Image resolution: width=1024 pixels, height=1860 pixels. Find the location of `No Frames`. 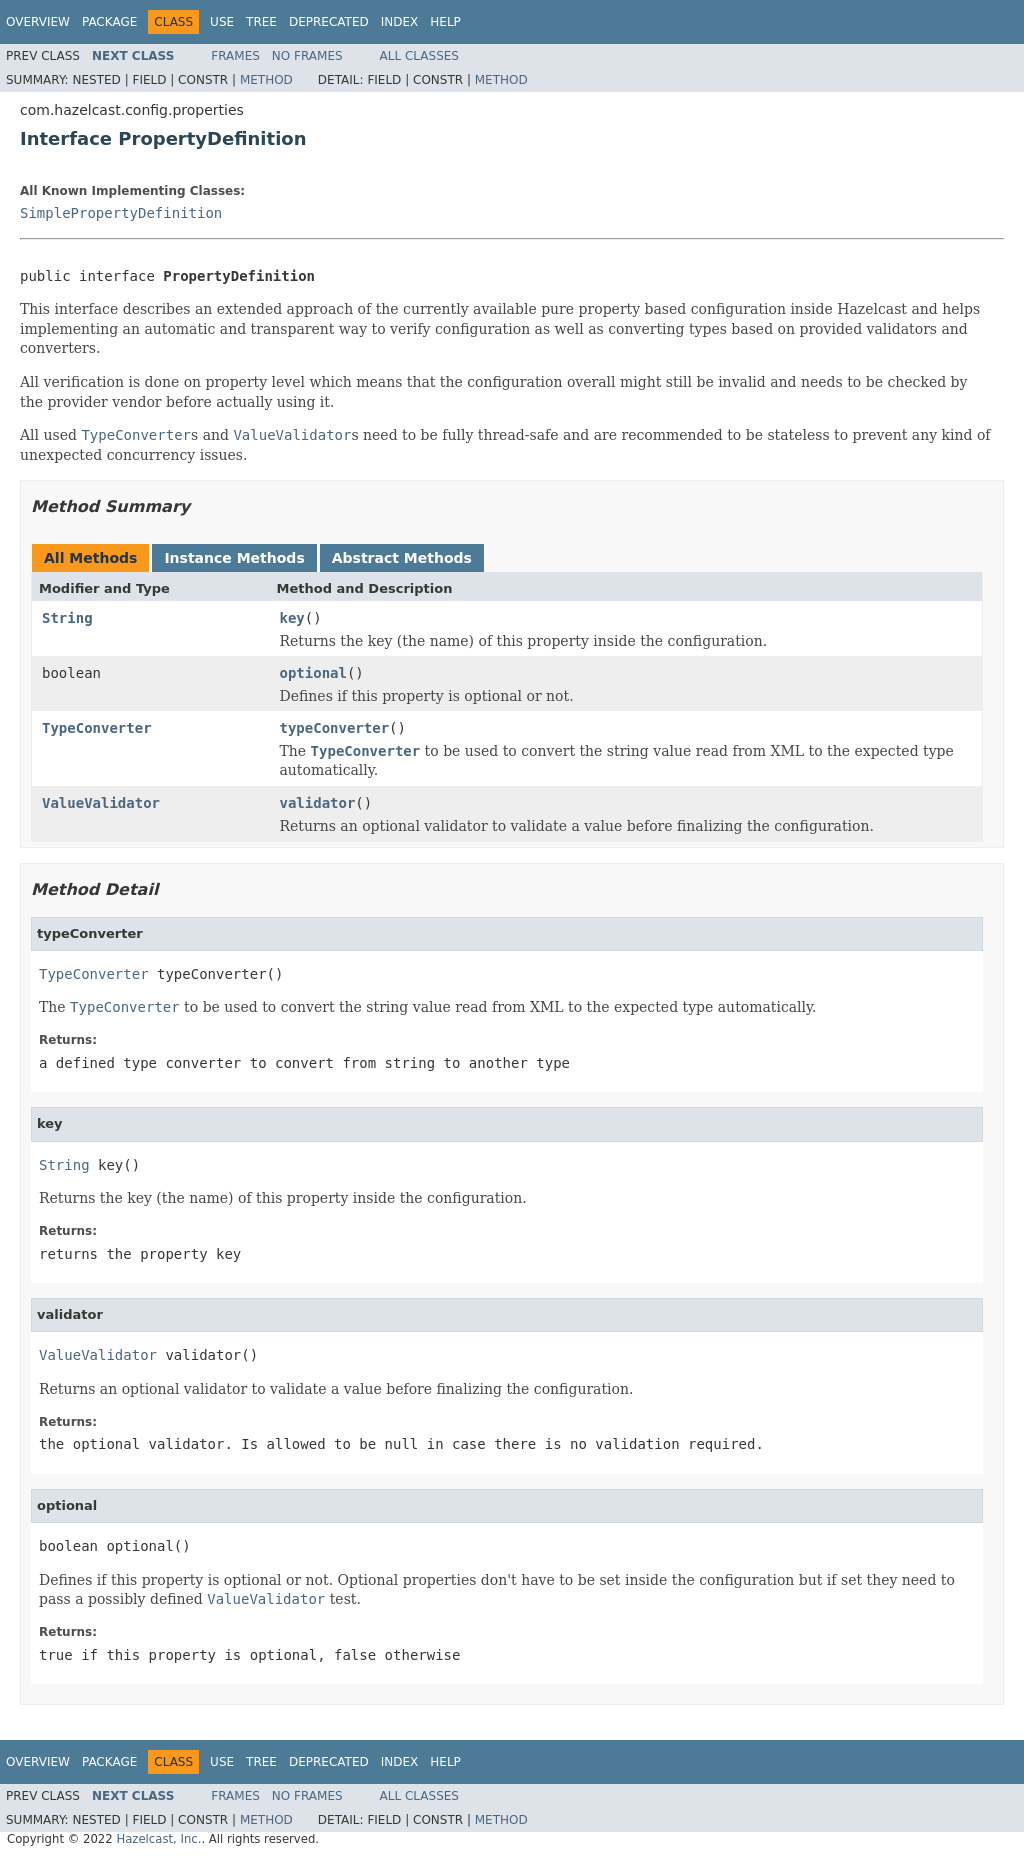

No Frames is located at coordinates (307, 56).